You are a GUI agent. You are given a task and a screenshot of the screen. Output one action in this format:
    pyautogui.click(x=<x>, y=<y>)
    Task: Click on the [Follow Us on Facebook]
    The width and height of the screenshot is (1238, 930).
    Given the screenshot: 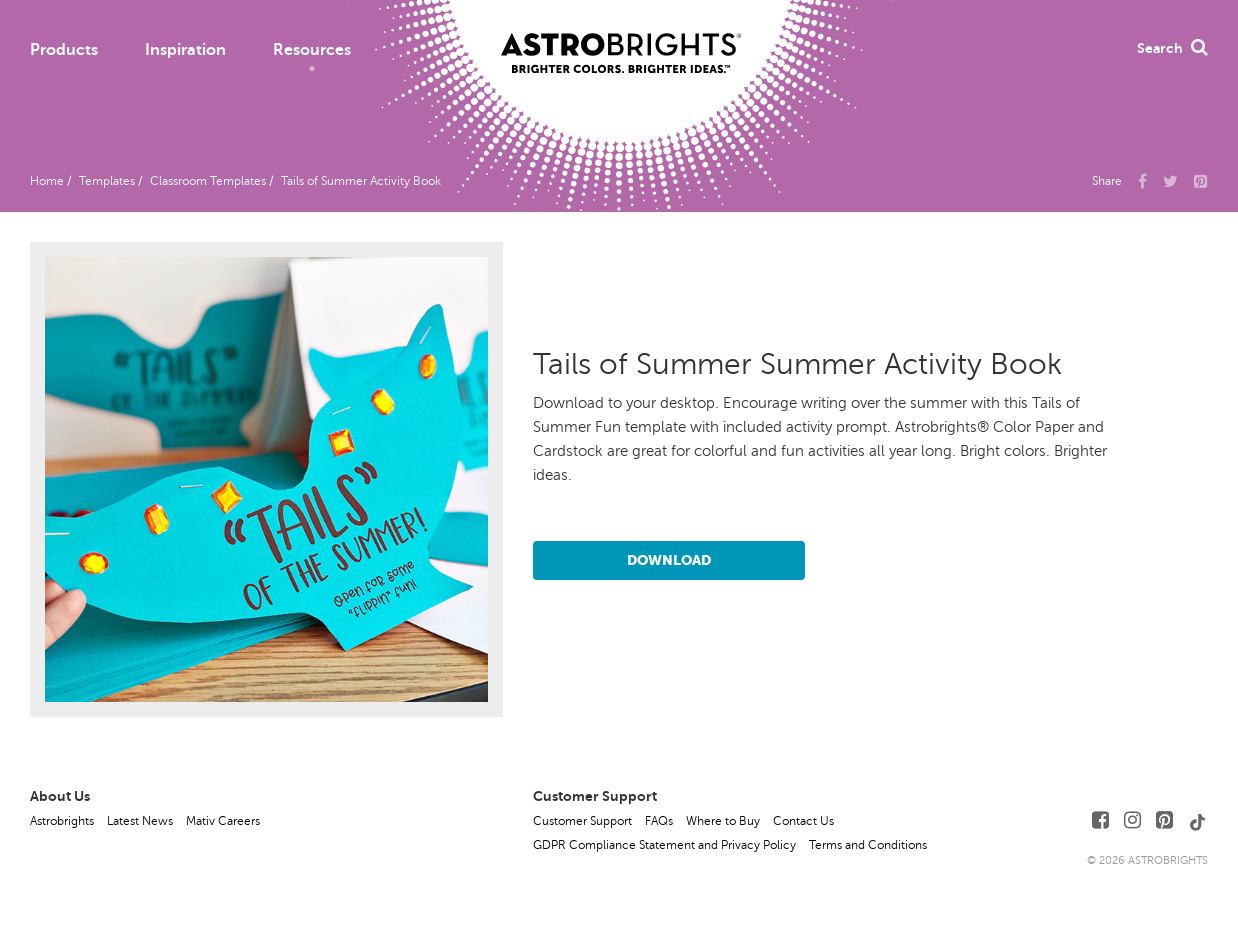 What is the action you would take?
    pyautogui.click(x=1100, y=820)
    